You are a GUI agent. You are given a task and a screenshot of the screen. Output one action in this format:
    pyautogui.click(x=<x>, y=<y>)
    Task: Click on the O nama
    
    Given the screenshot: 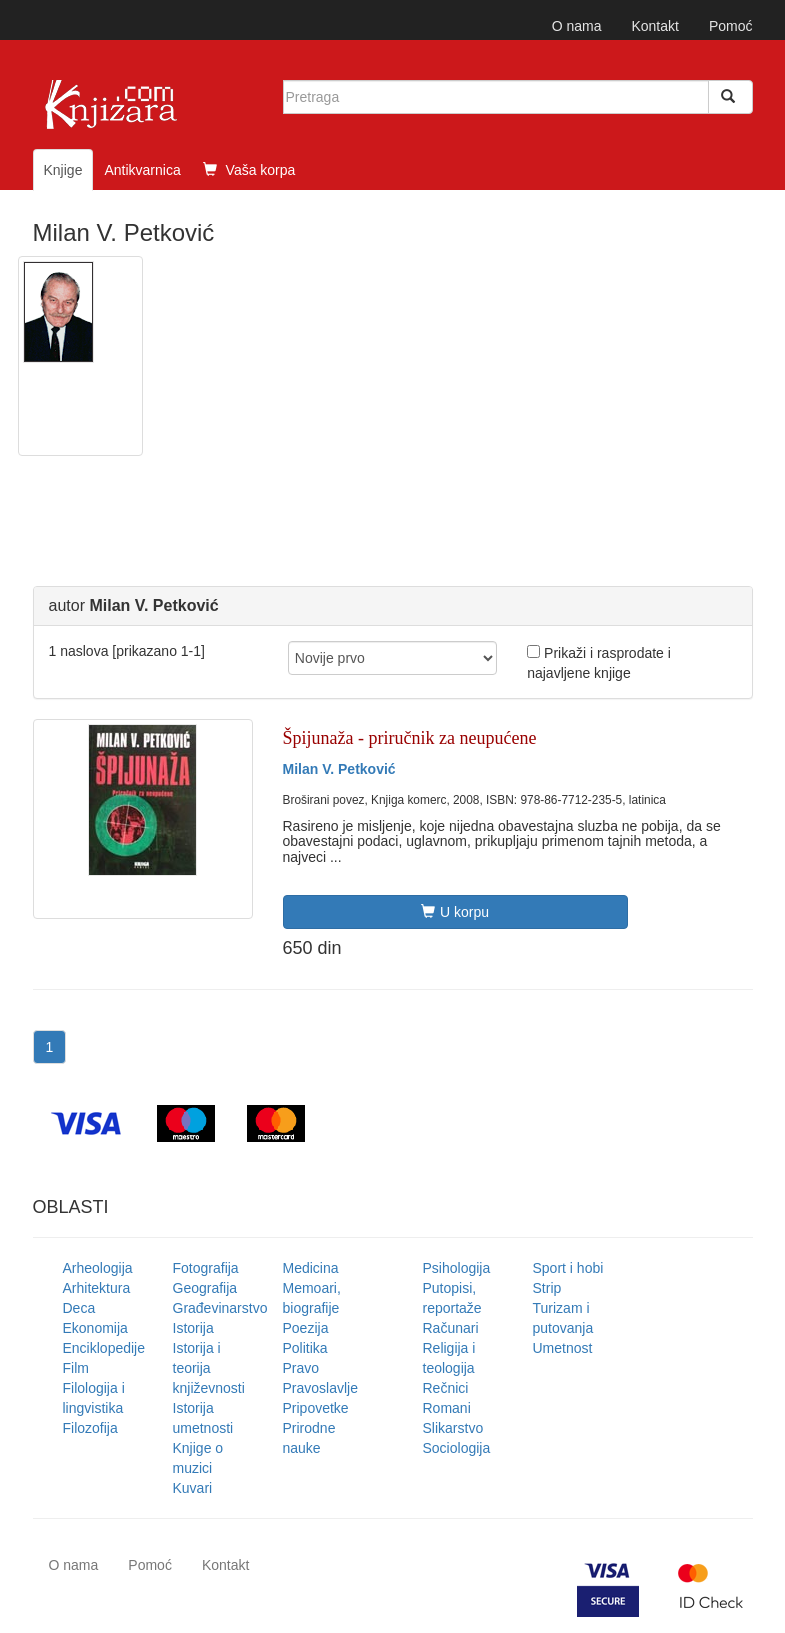 What is the action you would take?
    pyautogui.click(x=577, y=26)
    